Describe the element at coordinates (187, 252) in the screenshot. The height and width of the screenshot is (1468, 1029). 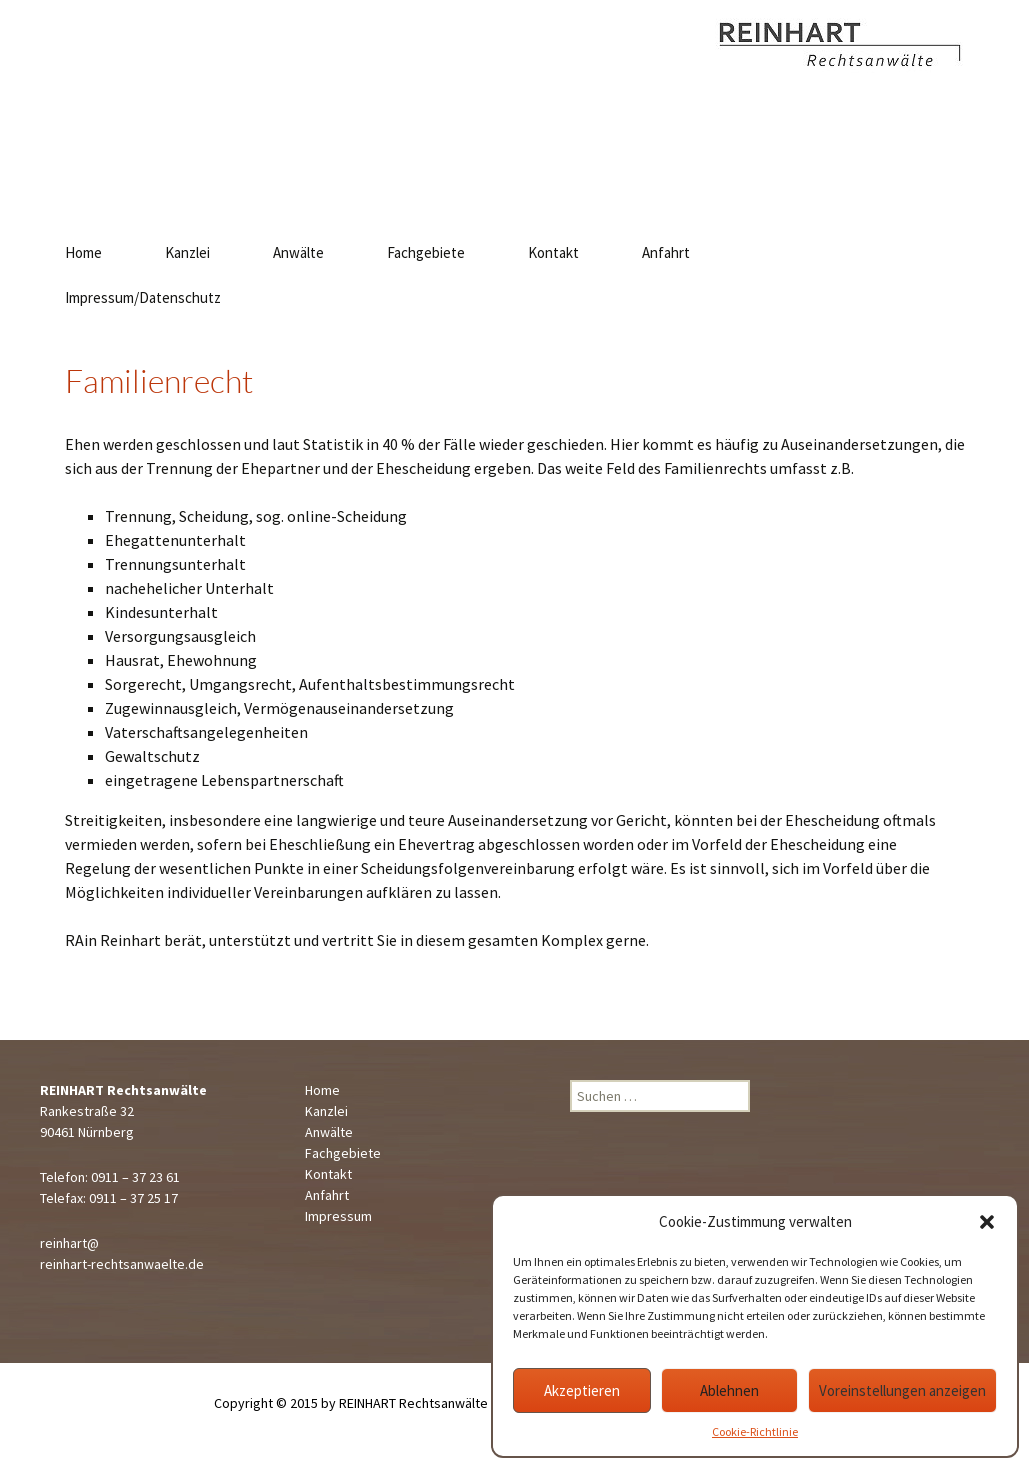
I see `Kanzlei` at that location.